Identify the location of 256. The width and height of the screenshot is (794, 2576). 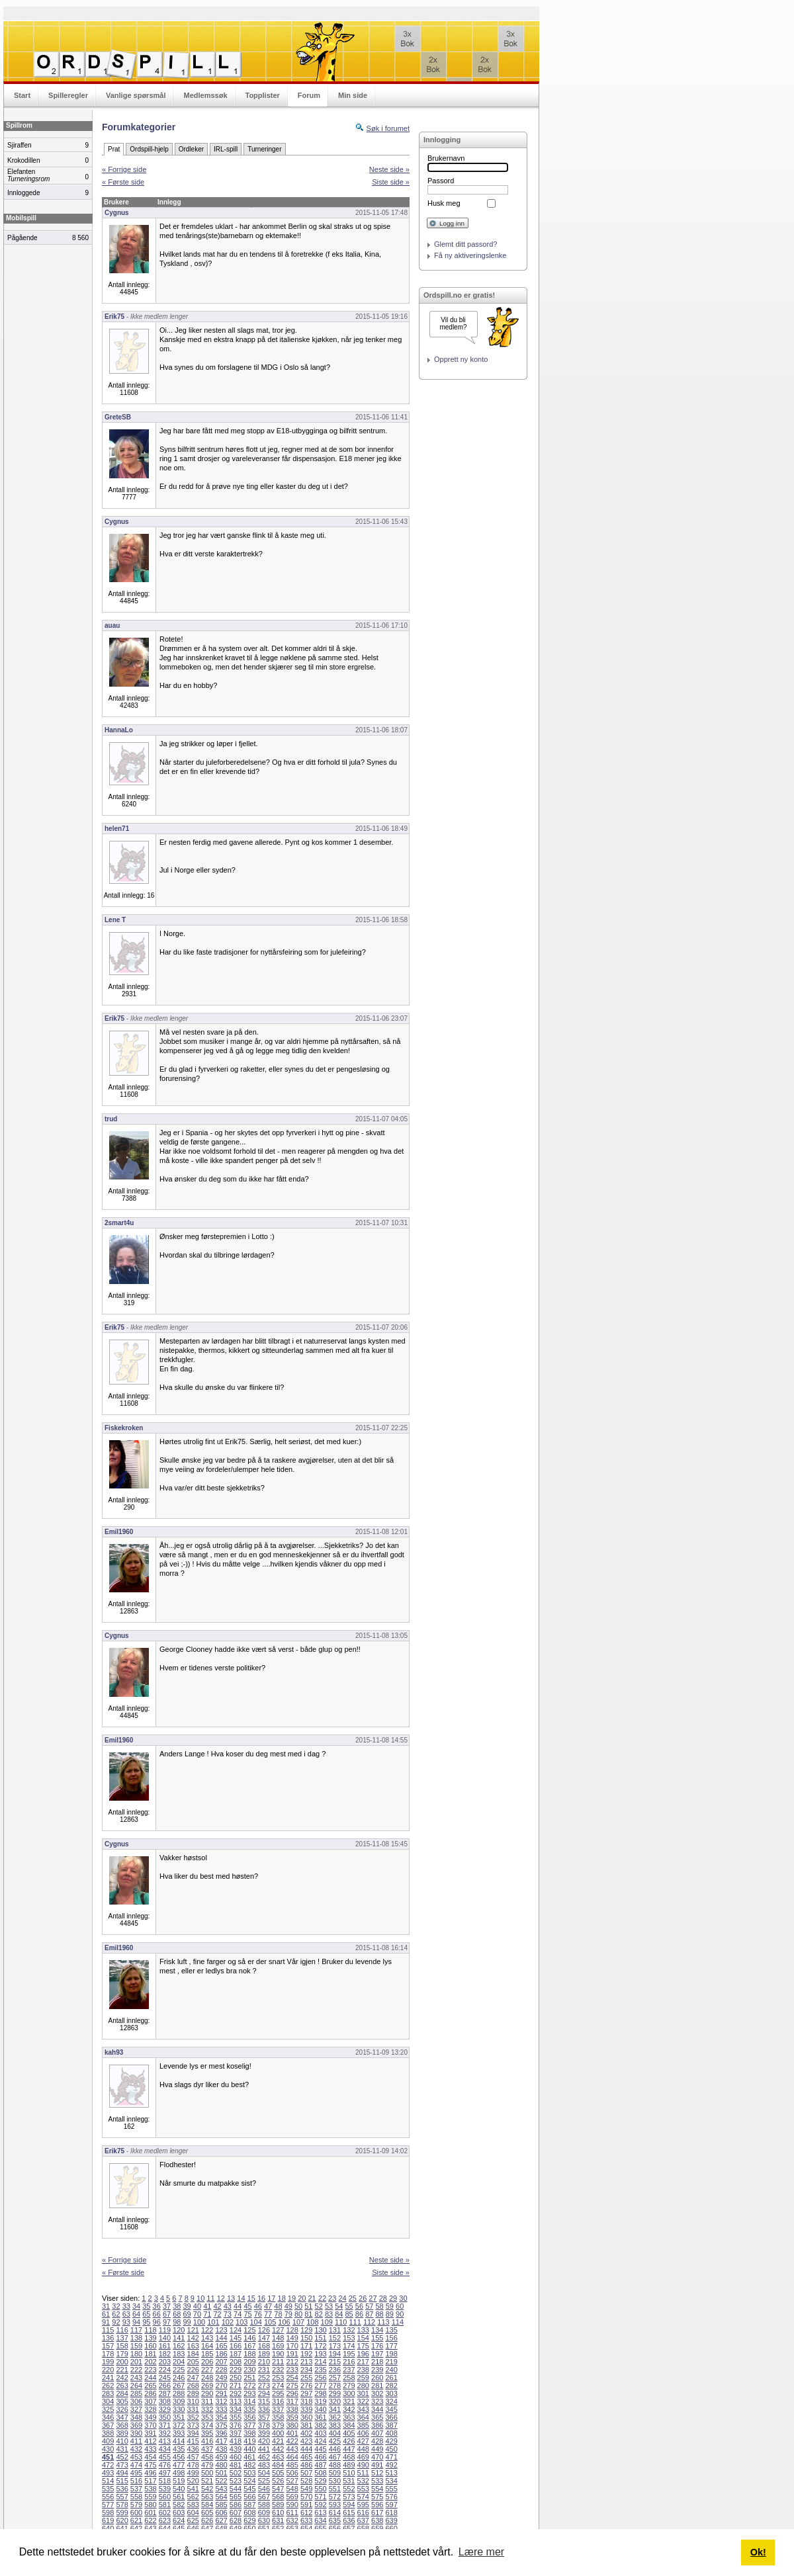
(320, 2378).